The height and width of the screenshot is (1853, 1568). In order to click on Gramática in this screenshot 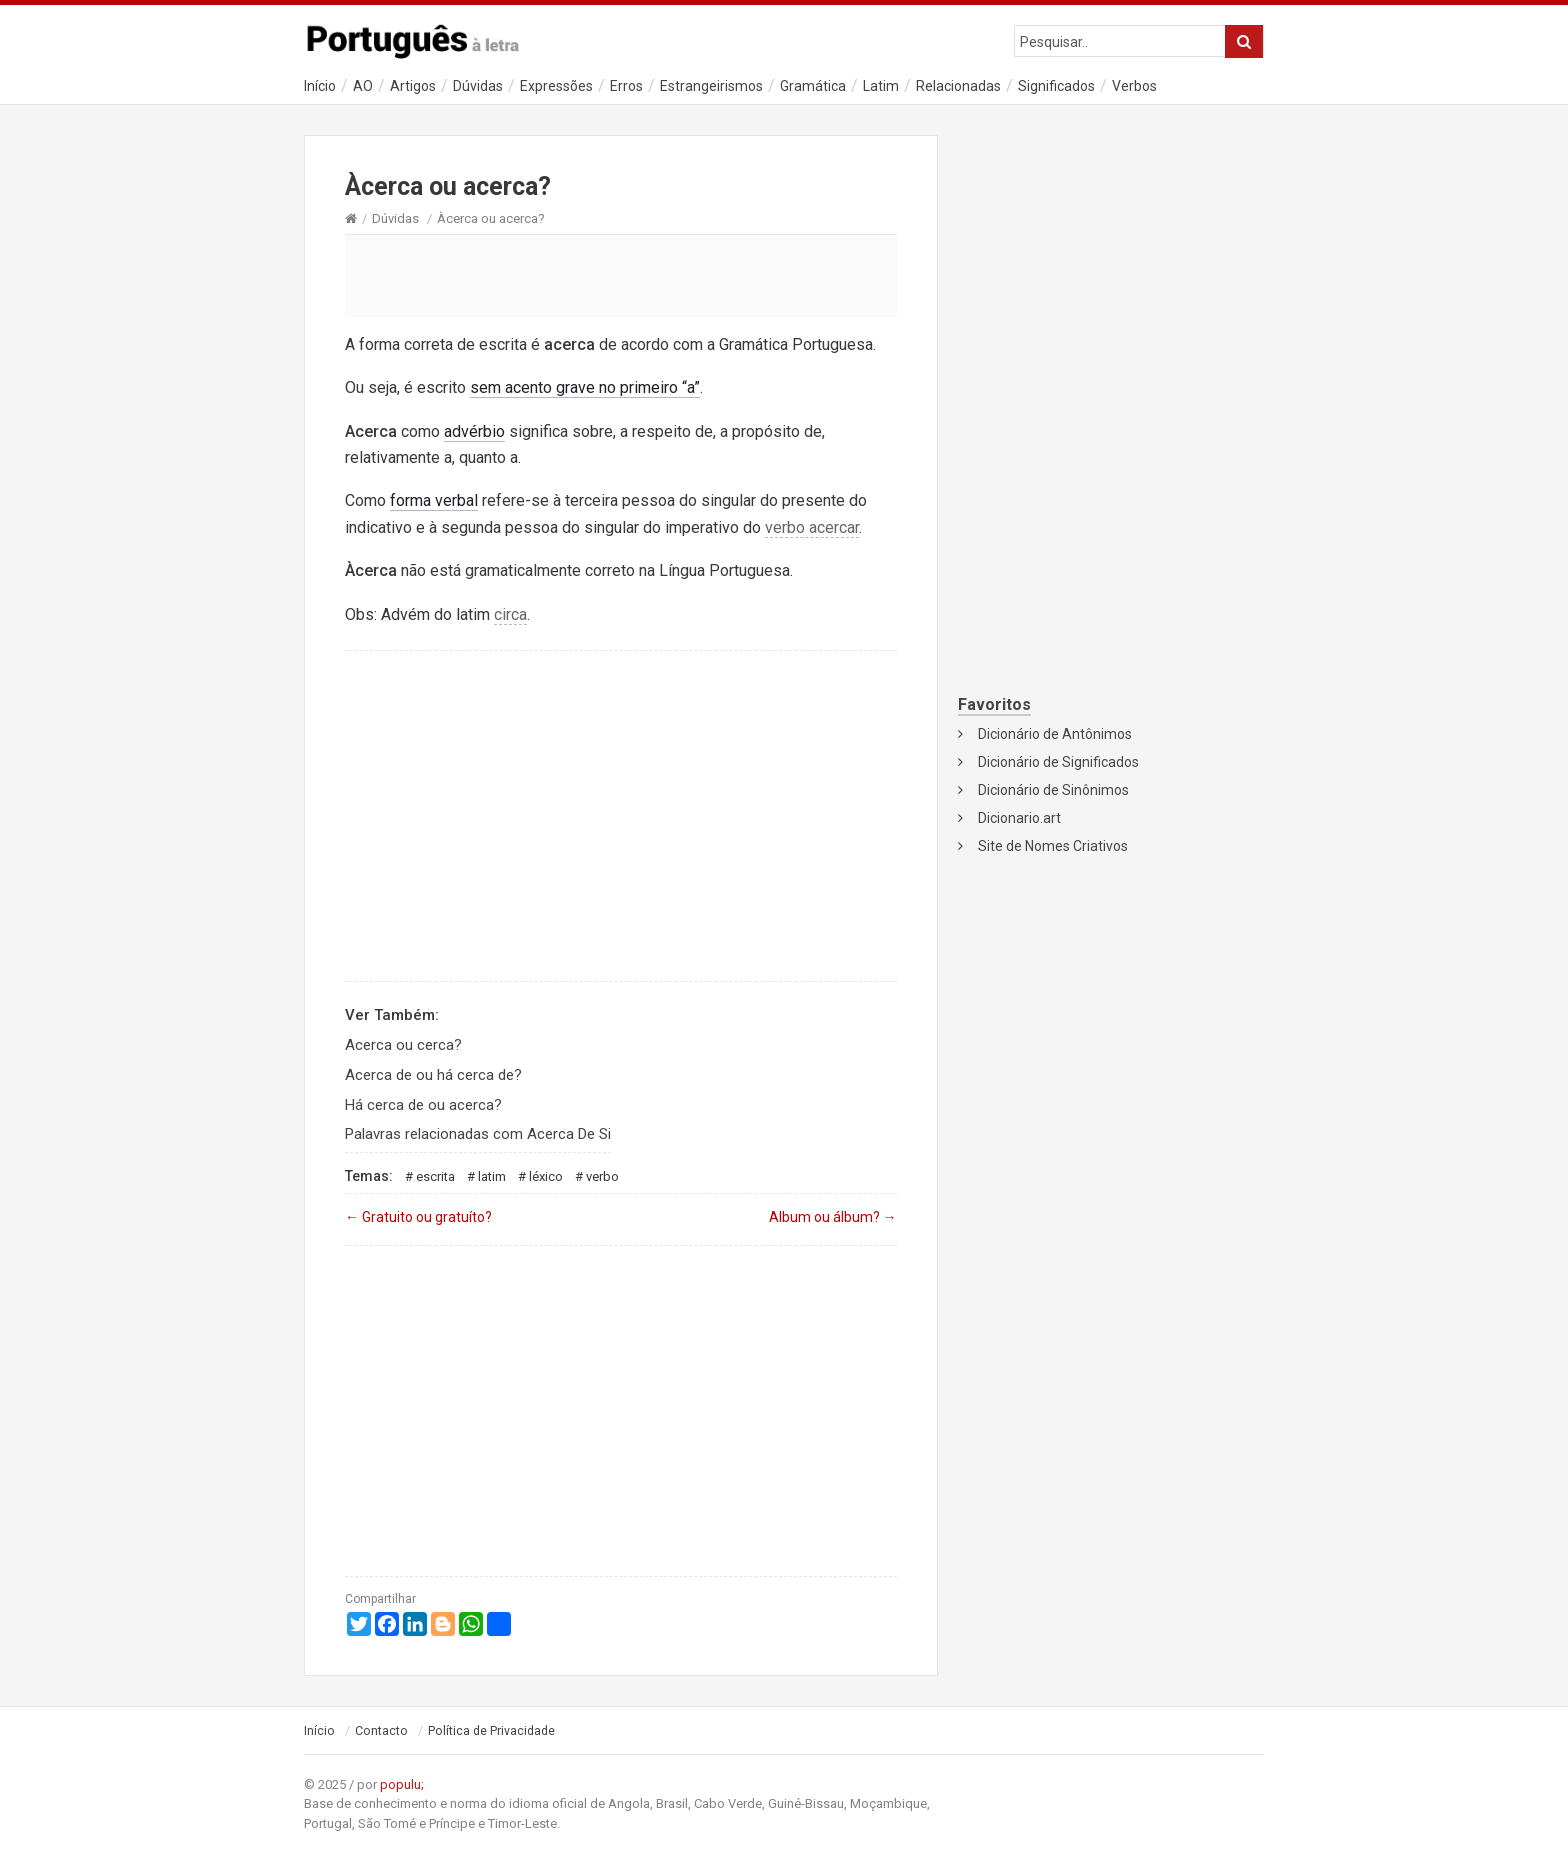, I will do `click(813, 86)`.